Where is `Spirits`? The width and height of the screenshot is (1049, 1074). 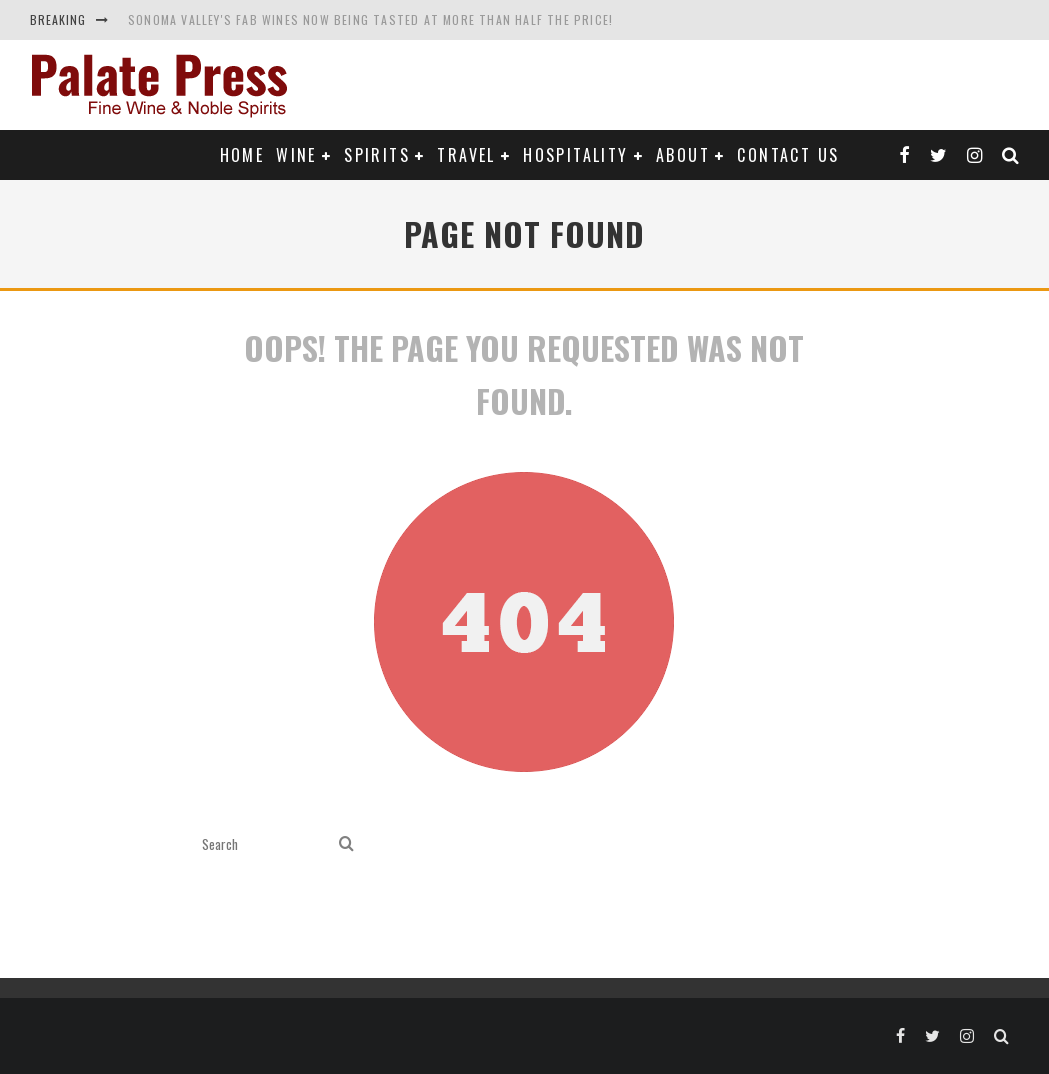 Spirits is located at coordinates (377, 155).